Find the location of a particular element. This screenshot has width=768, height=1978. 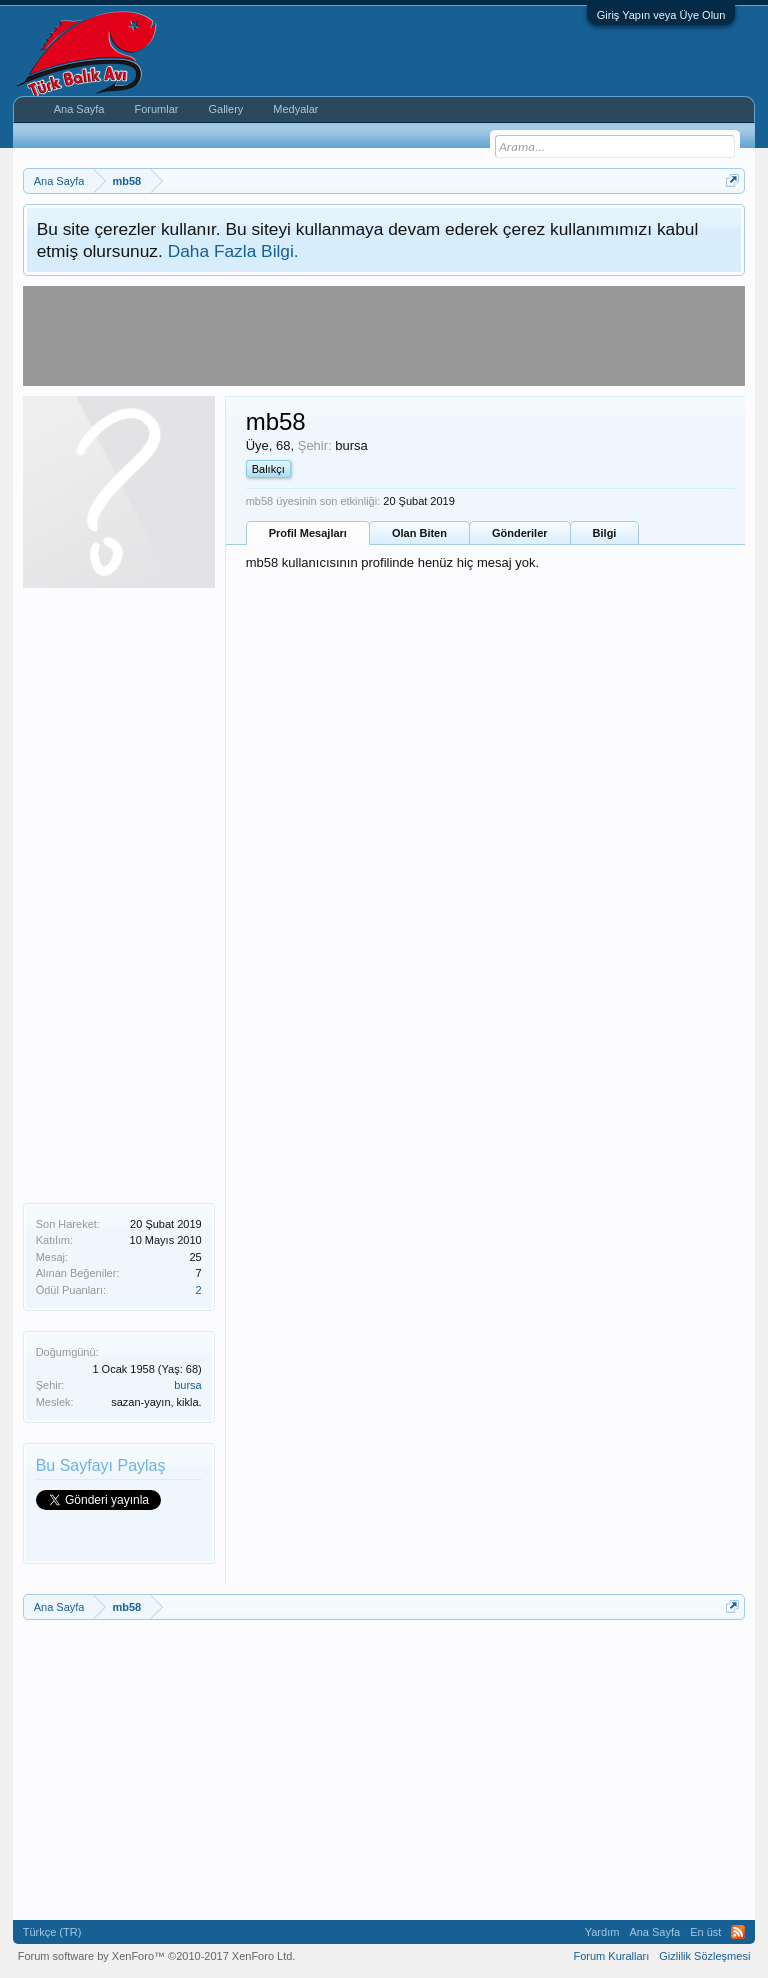

Forumlar is located at coordinates (156, 109).